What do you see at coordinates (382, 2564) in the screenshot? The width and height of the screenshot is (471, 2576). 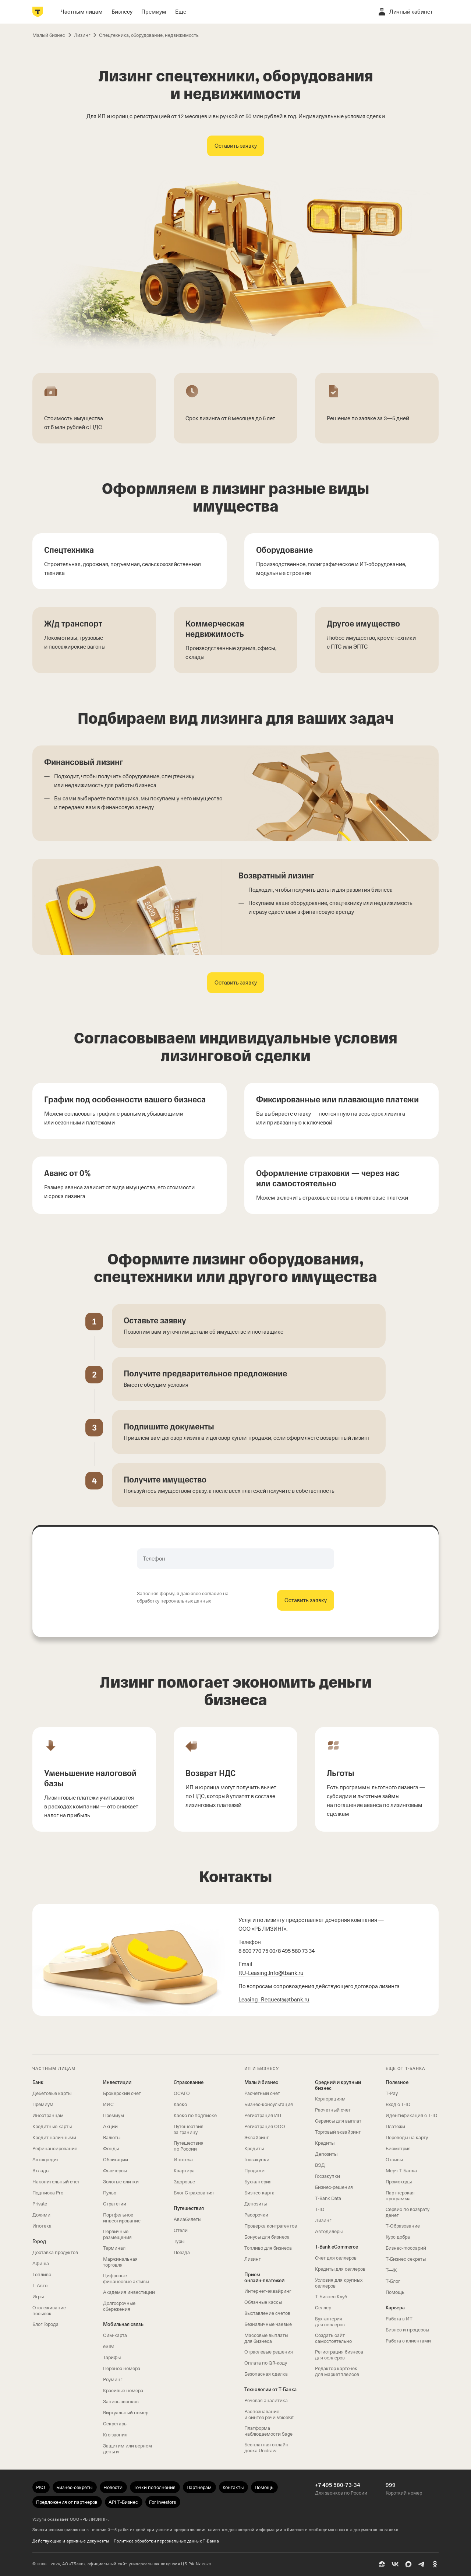 I see `[Пульс]` at bounding box center [382, 2564].